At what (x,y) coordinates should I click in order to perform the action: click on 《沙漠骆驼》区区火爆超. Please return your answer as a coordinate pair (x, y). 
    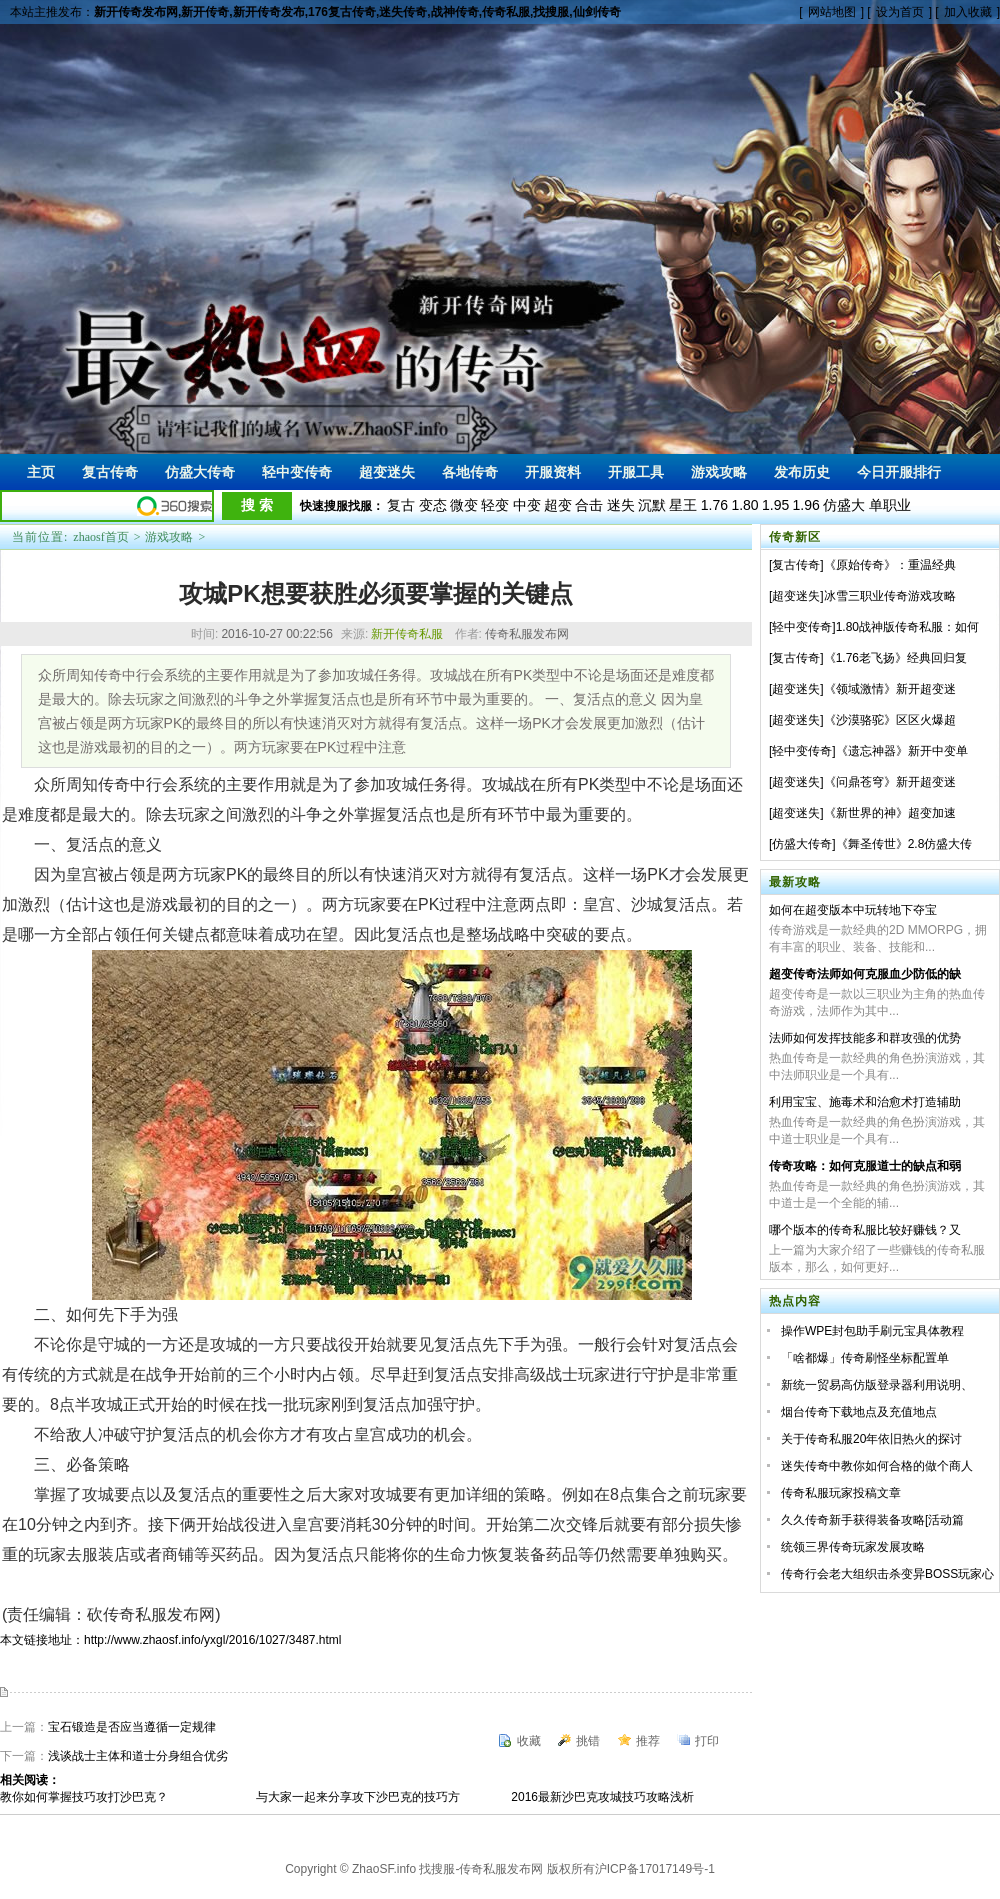
    Looking at the image, I should click on (890, 720).